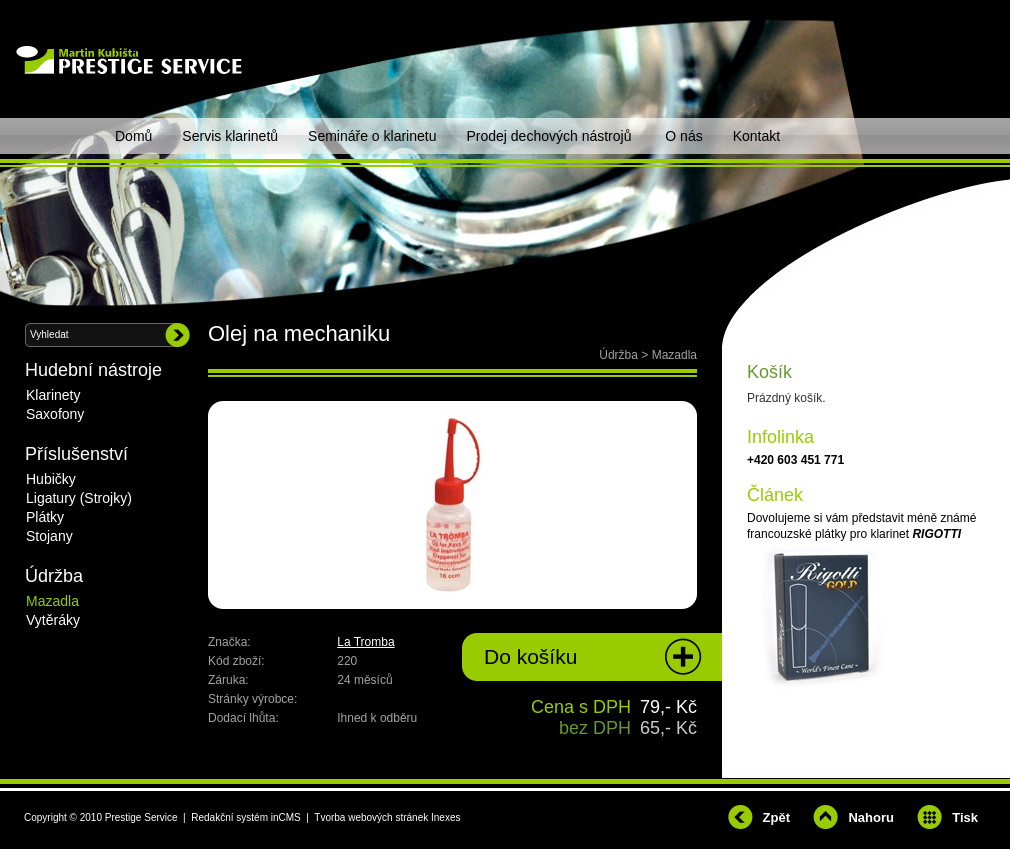  I want to click on Košík, so click(769, 372).